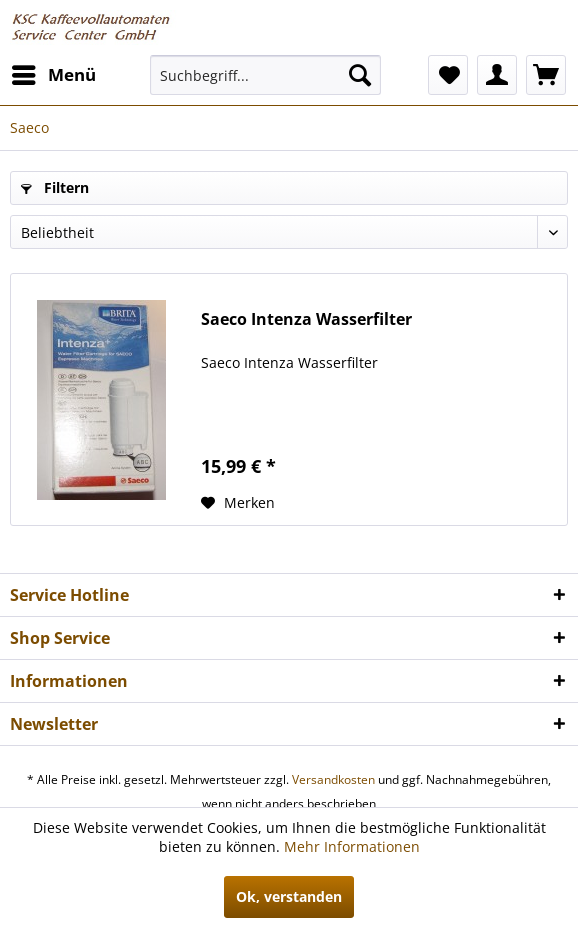 Image resolution: width=578 pixels, height=928 pixels. Describe the element at coordinates (352, 846) in the screenshot. I see `Mehr Informationen` at that location.